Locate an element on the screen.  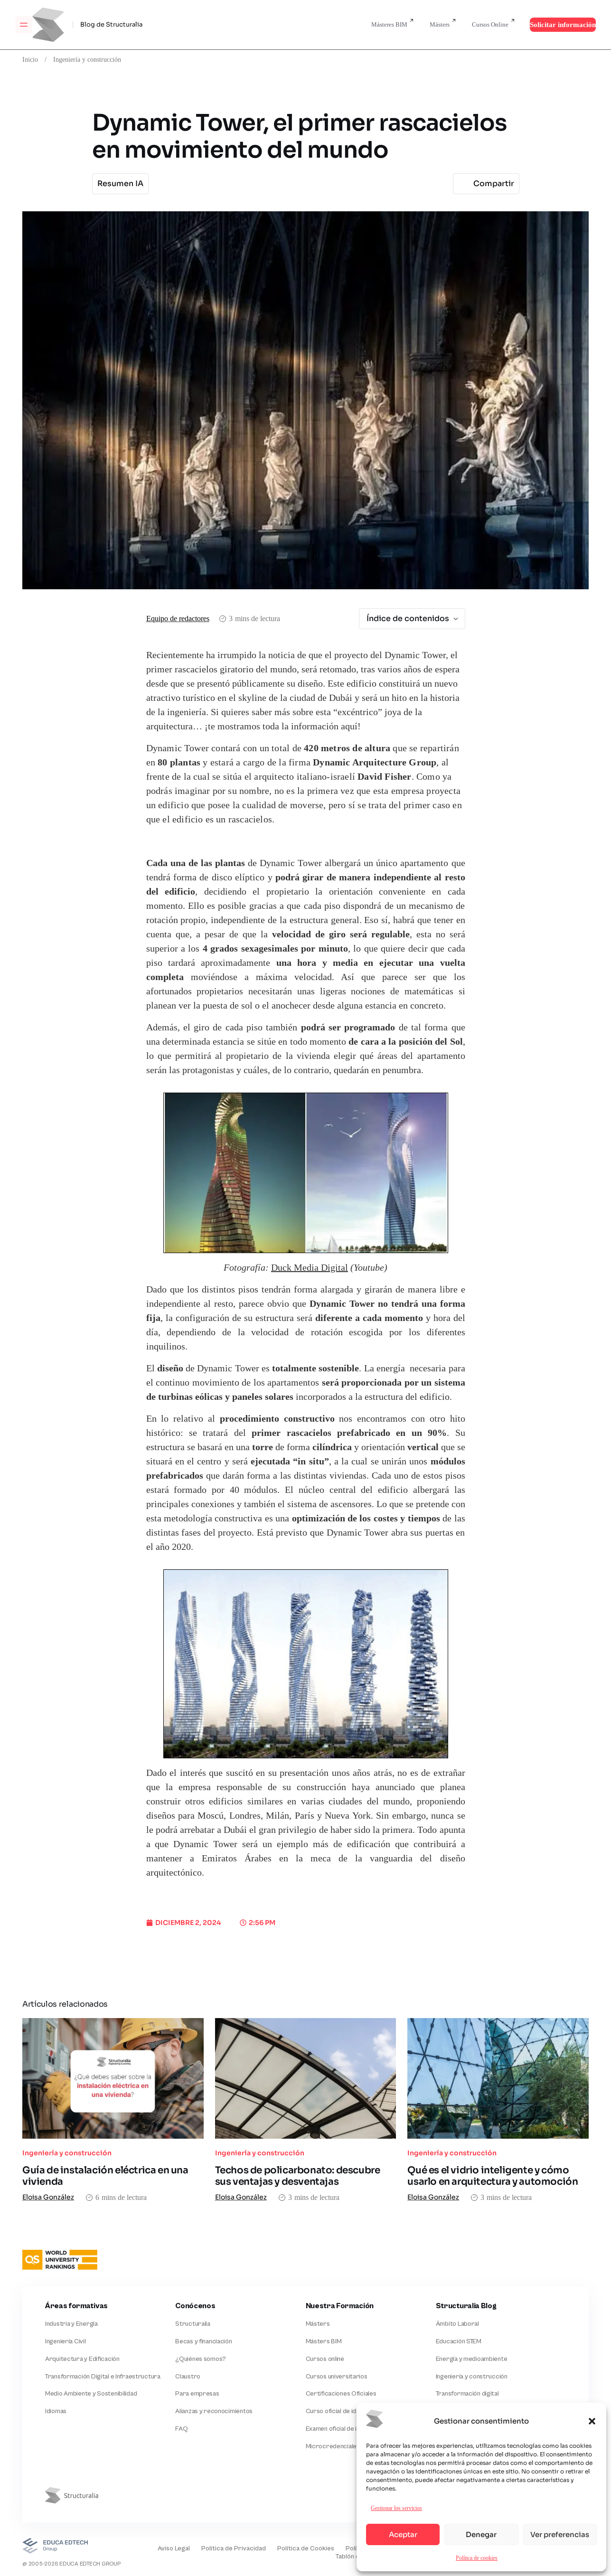
Ver preferencias is located at coordinates (559, 2534).